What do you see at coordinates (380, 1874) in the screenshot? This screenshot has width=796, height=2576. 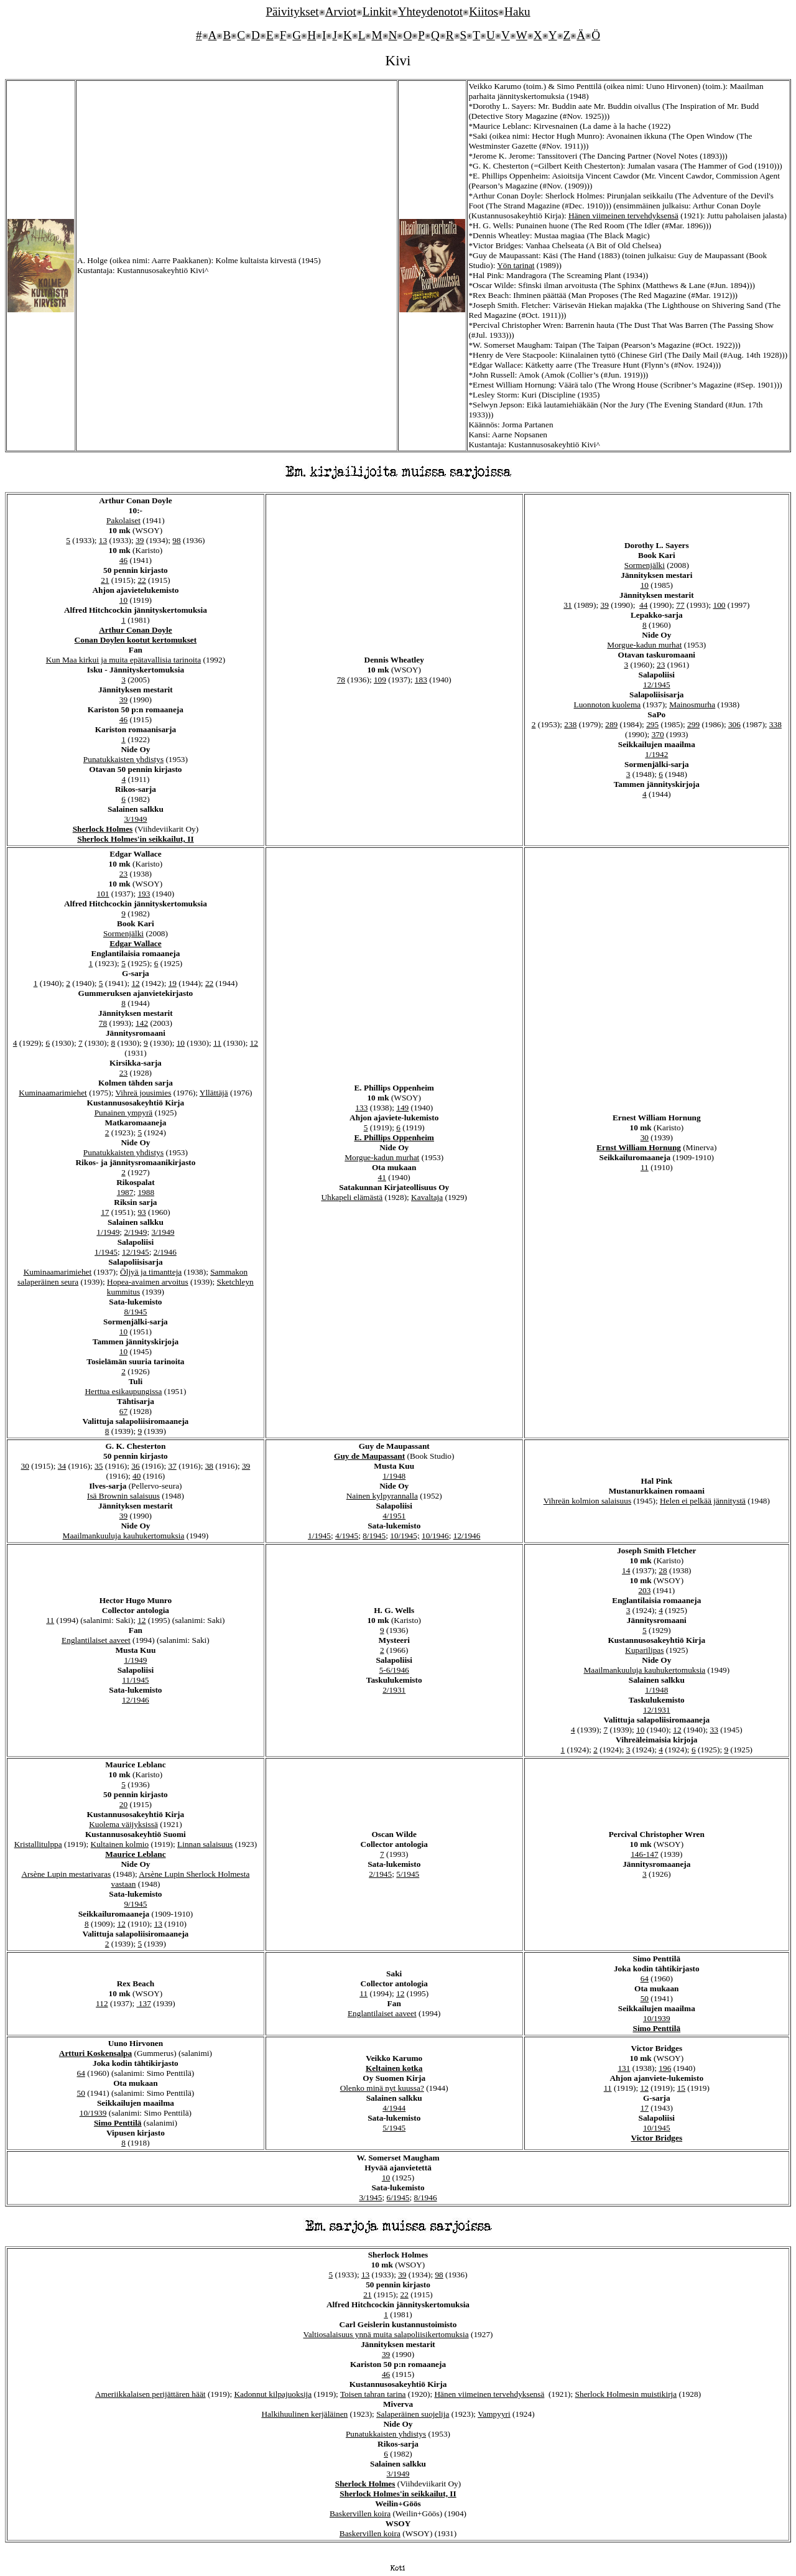 I see `2/1945` at bounding box center [380, 1874].